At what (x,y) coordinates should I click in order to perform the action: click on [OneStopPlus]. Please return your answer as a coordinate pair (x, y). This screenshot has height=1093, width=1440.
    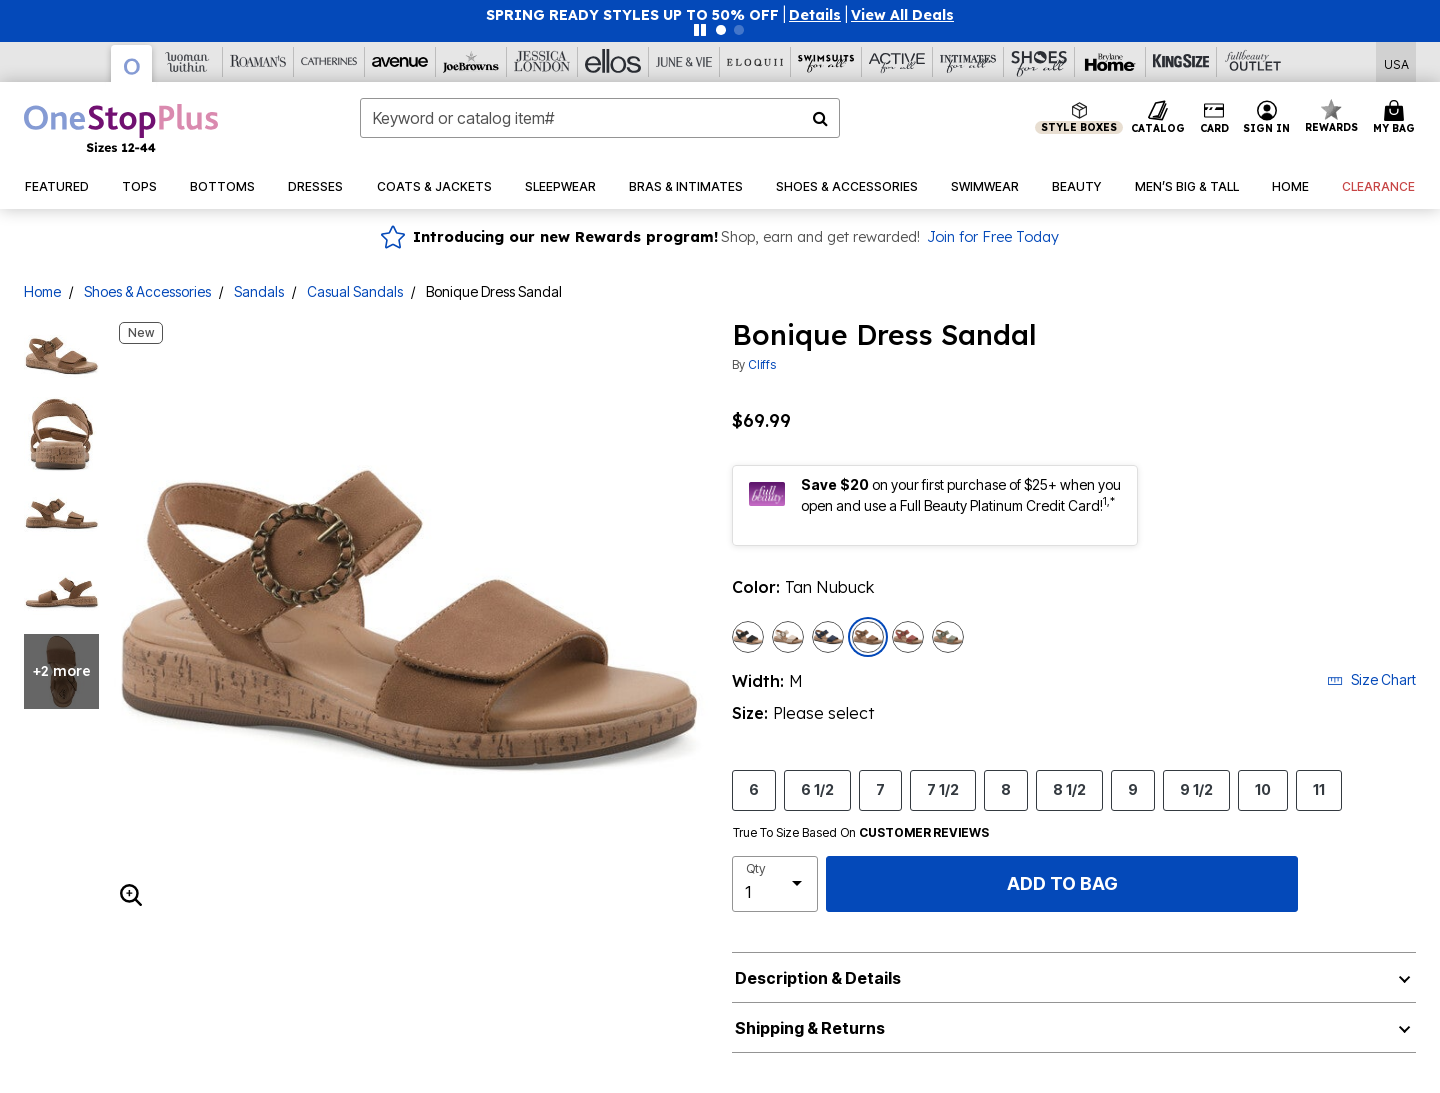
    Looking at the image, I should click on (132, 63).